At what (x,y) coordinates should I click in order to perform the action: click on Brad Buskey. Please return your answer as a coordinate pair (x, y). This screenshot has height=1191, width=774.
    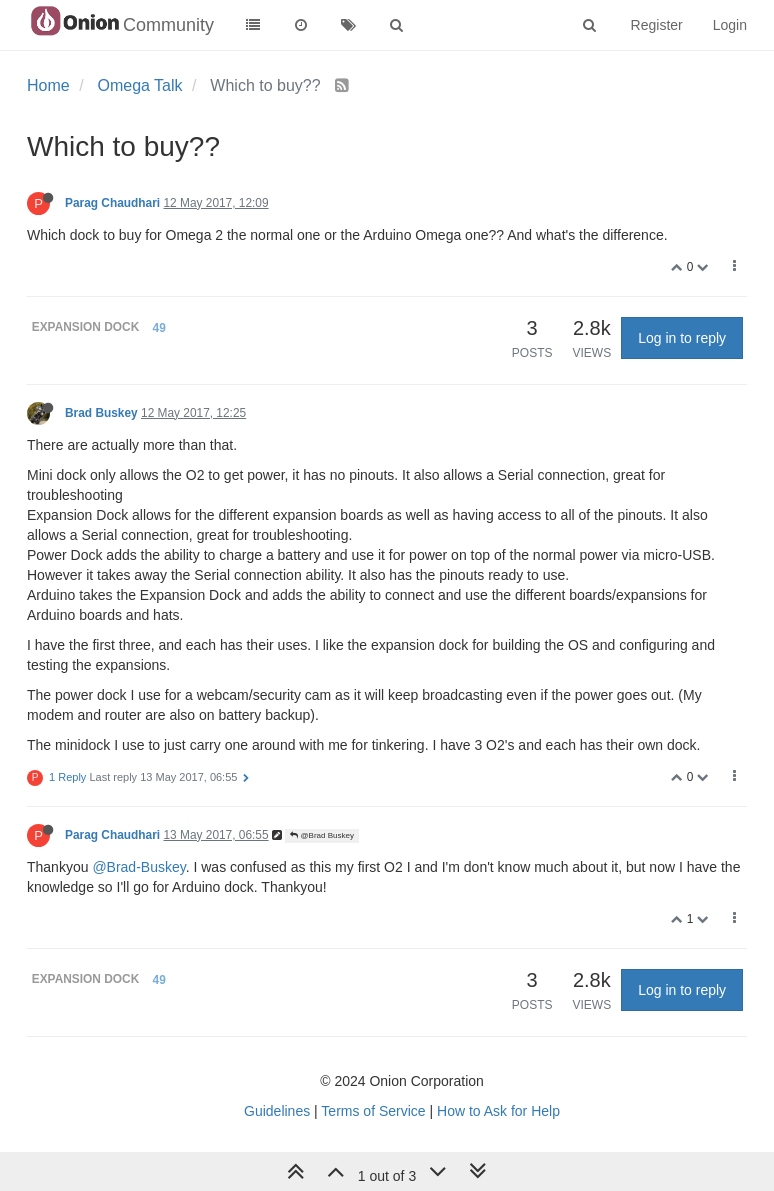
    Looking at the image, I should click on (101, 413).